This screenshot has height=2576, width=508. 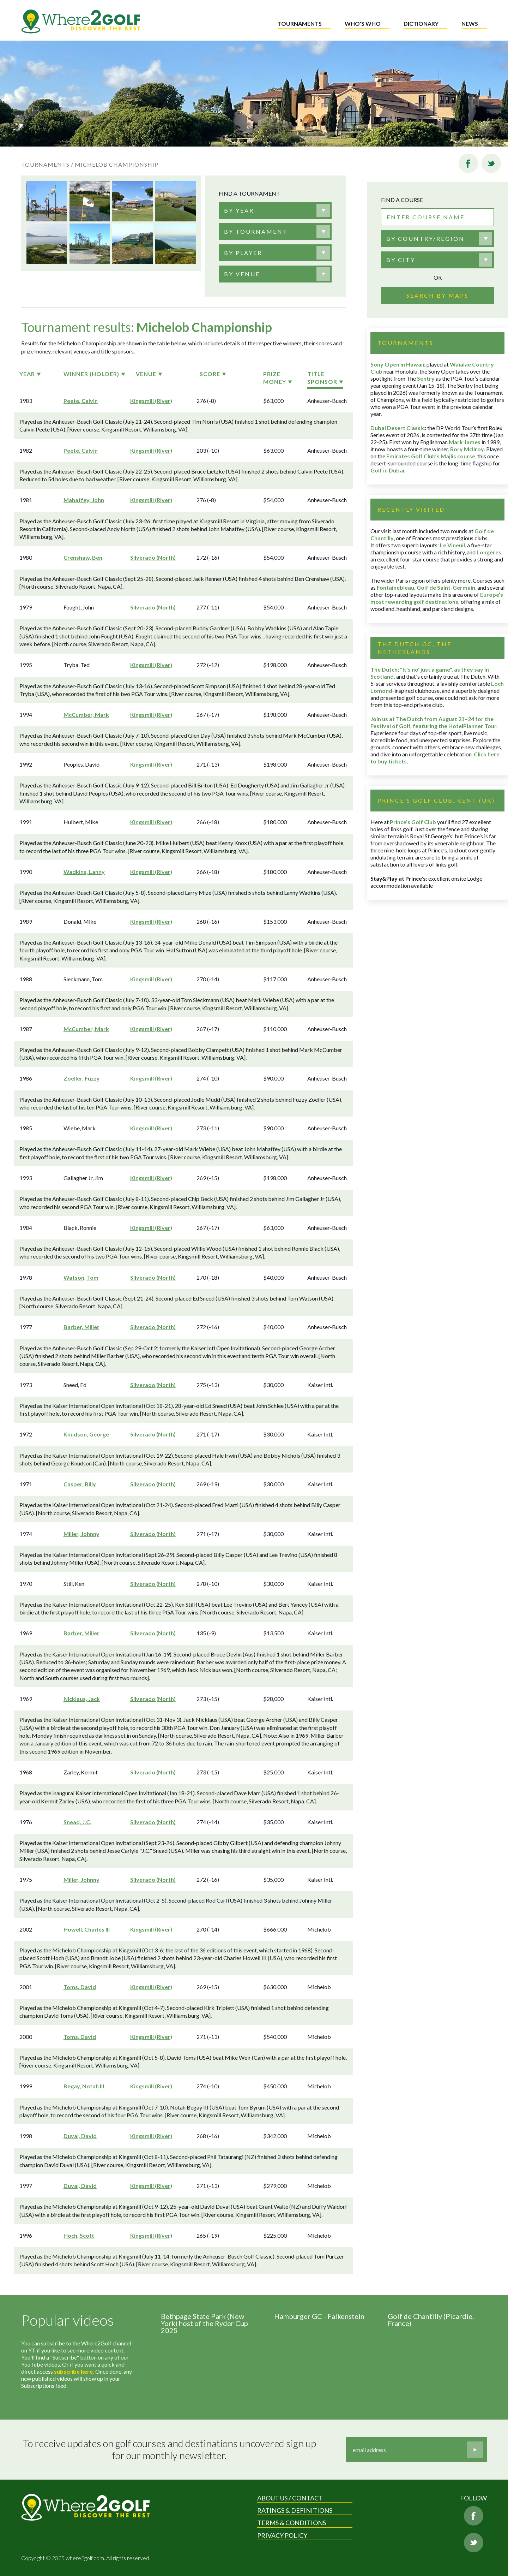 I want to click on Tournaments /, so click(x=47, y=164).